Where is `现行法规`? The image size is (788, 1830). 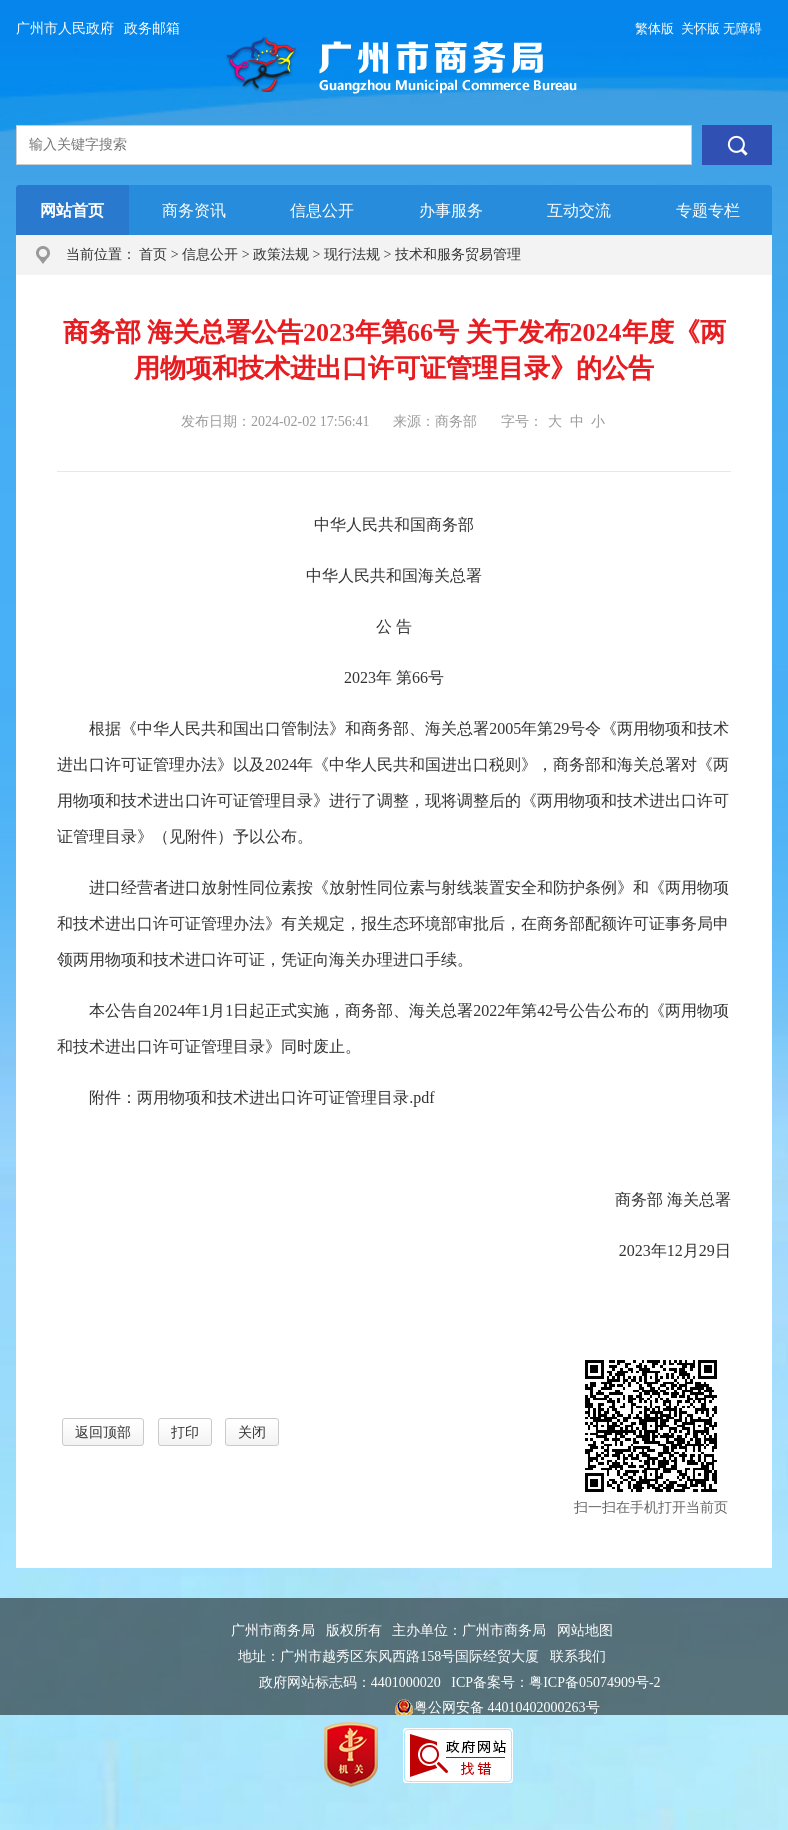
现行法规 is located at coordinates (352, 254).